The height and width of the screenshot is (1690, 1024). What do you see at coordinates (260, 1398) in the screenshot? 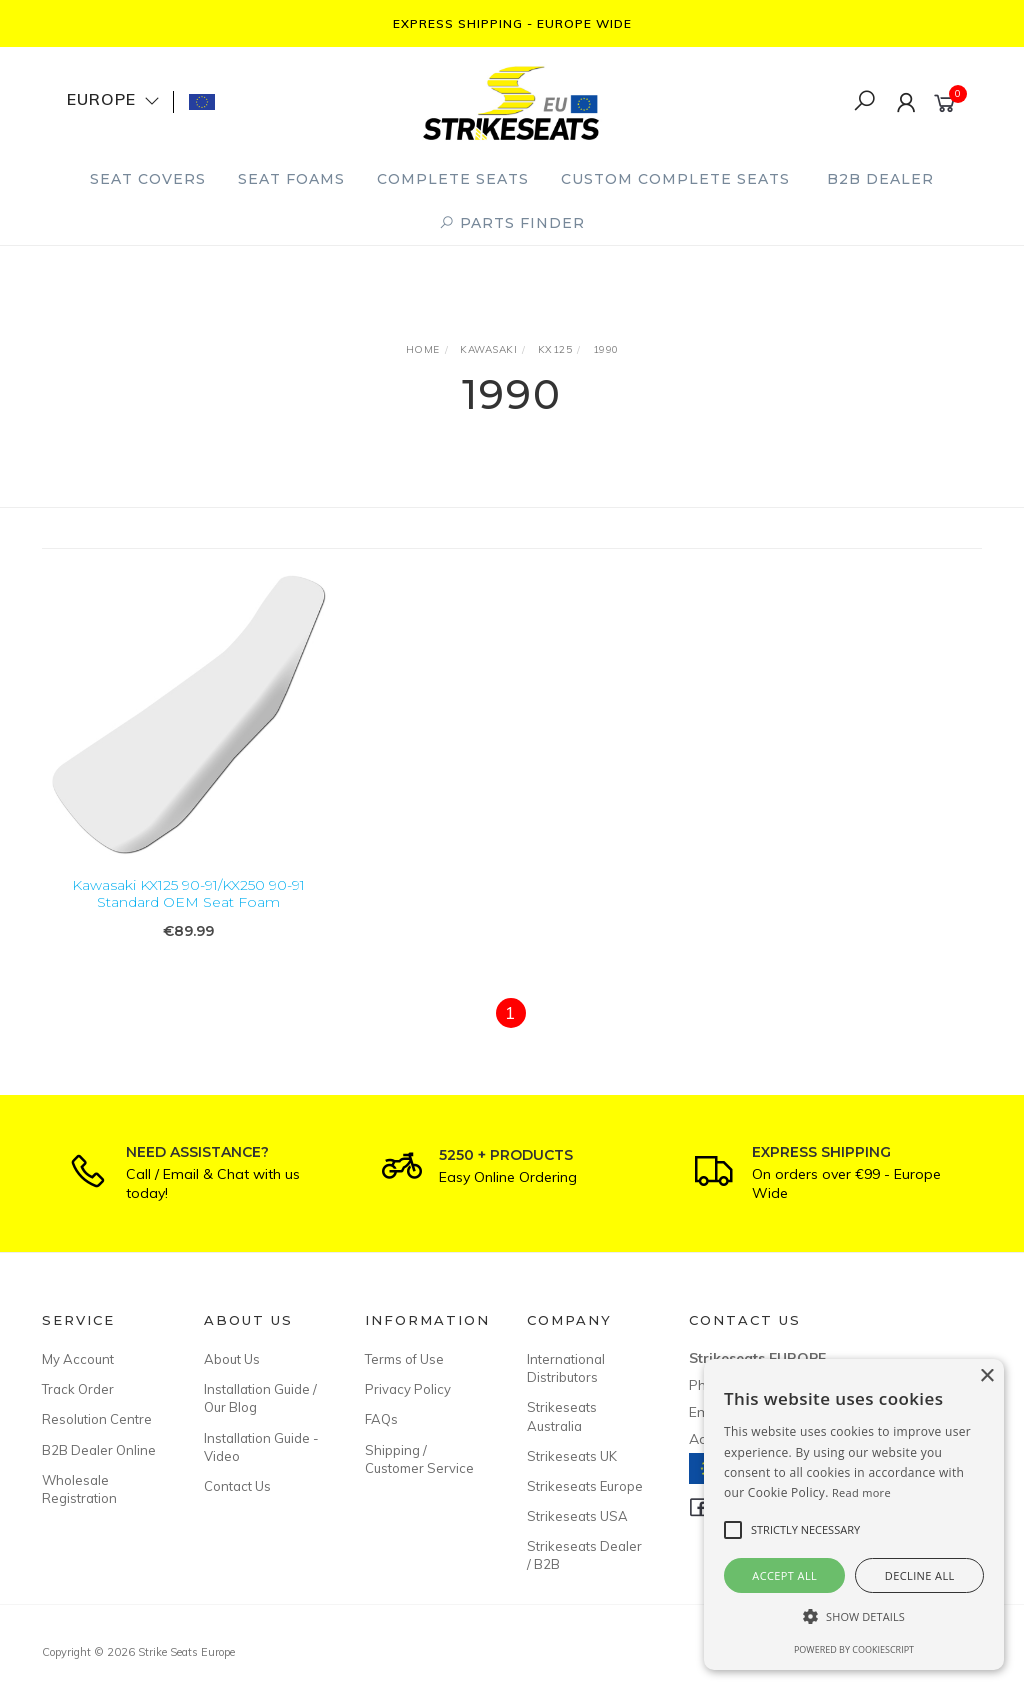
I see `Installation Guide / Our Blog` at bounding box center [260, 1398].